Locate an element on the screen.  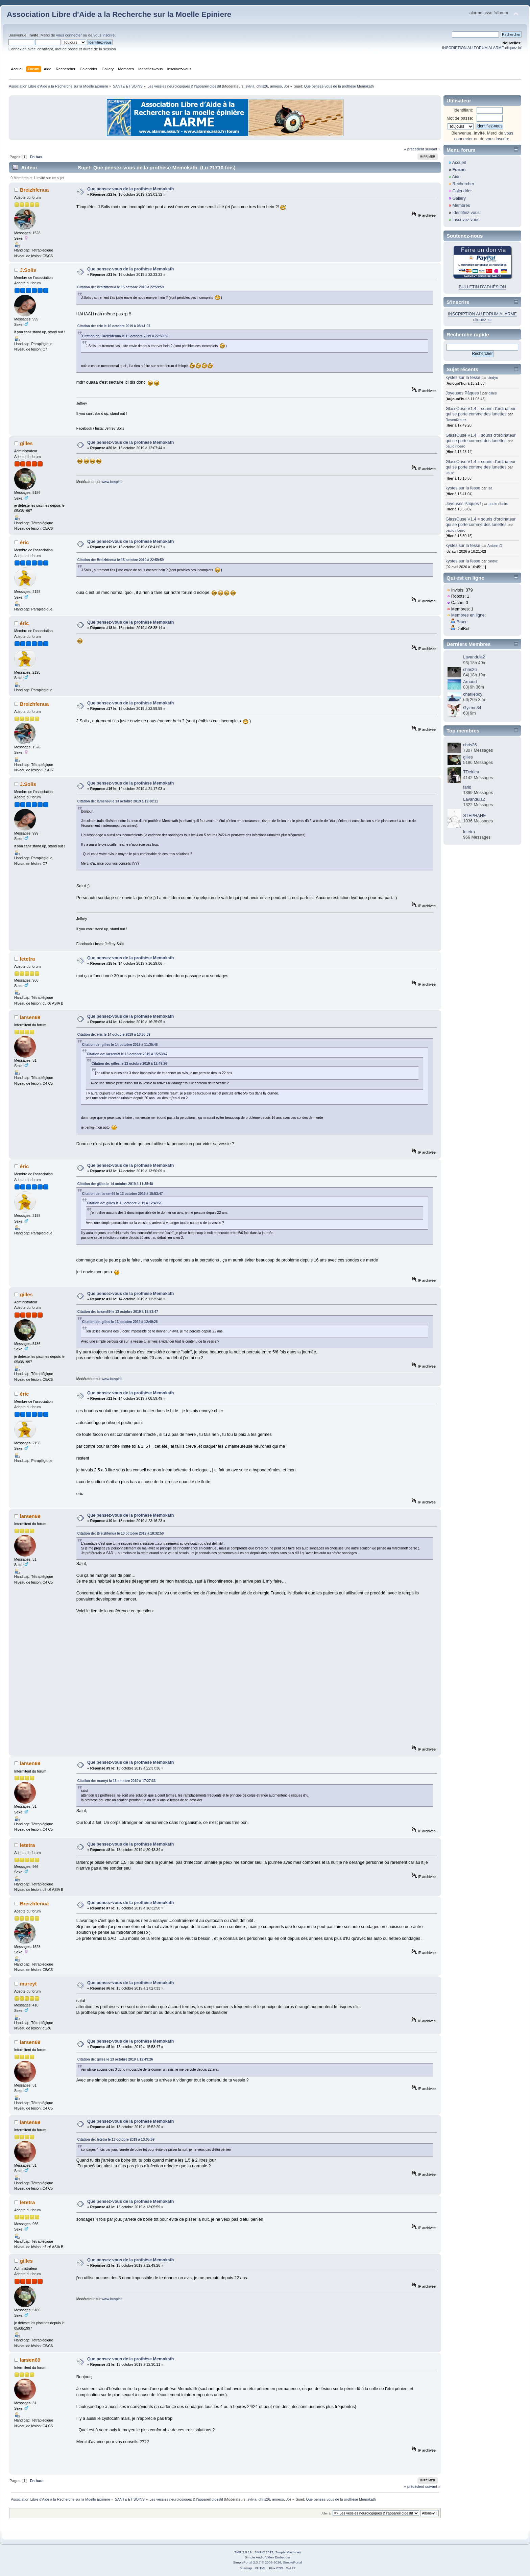
AntoninD is located at coordinates (494, 546).